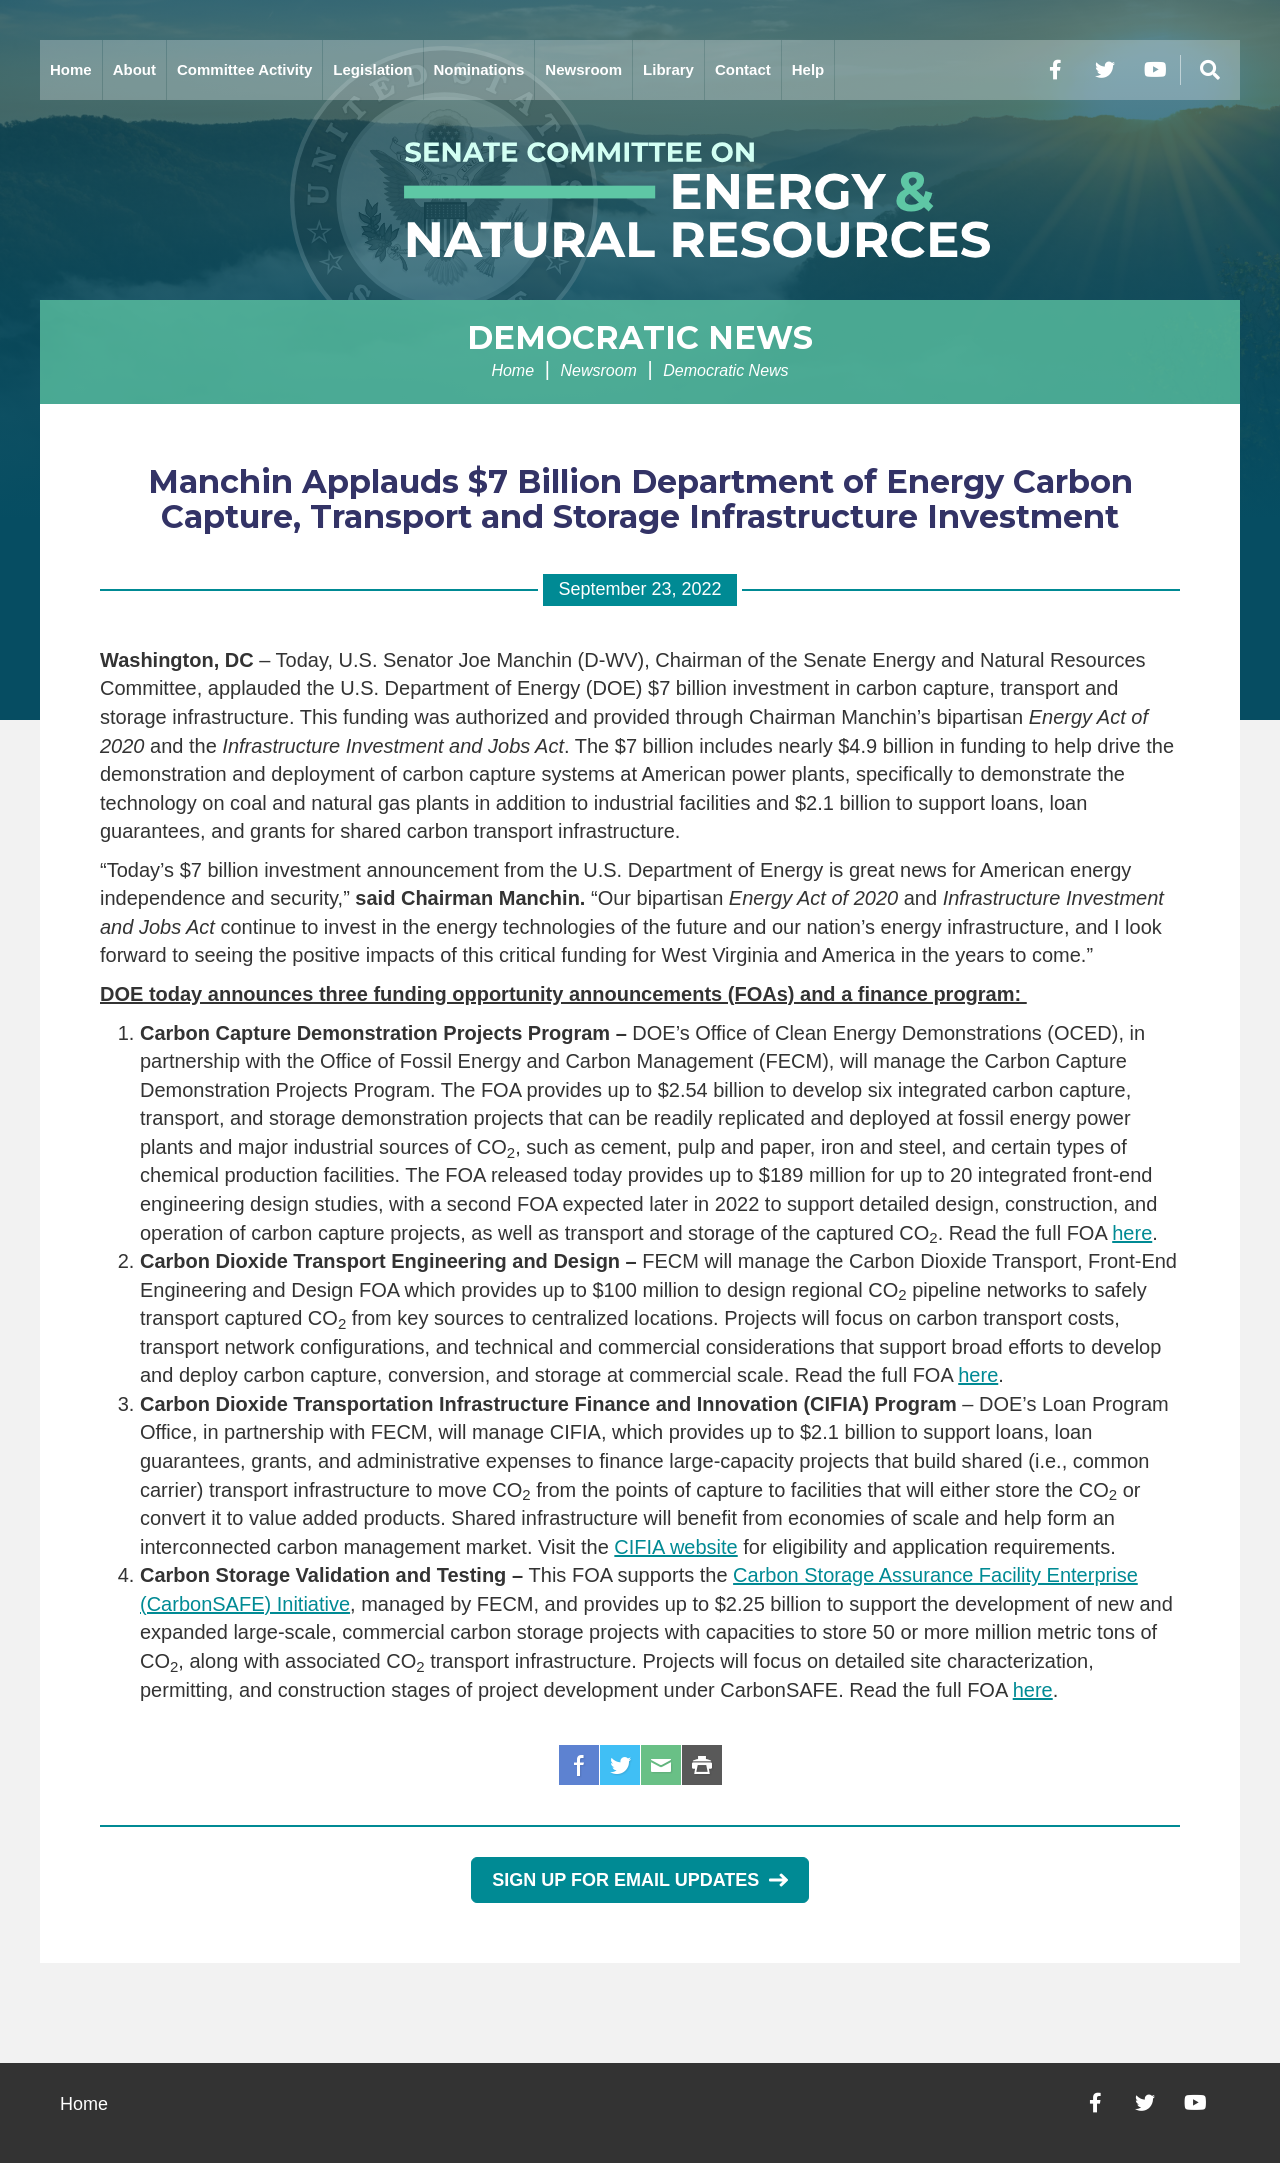 The image size is (1280, 2163). Describe the element at coordinates (479, 69) in the screenshot. I see `Nominations` at that location.